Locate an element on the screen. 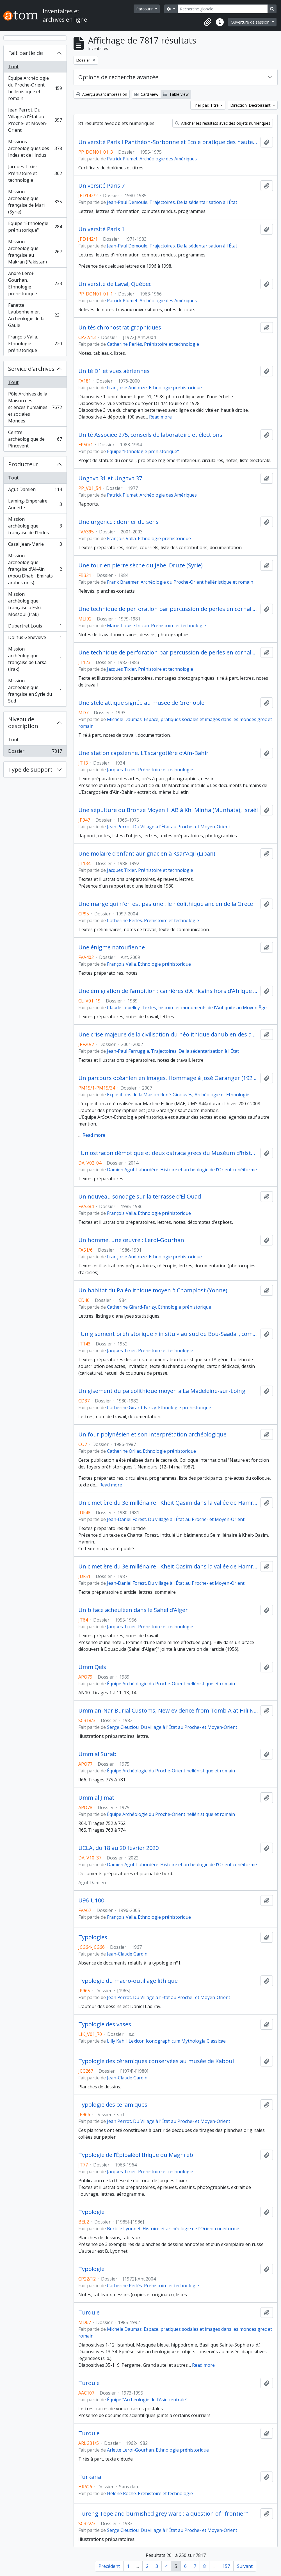 This screenshot has width=281, height=2576. "Un ostracon démotique et deux ostraca grecs du Muséum d'histoire naturelle de Lyon" is located at coordinates (168, 1153).